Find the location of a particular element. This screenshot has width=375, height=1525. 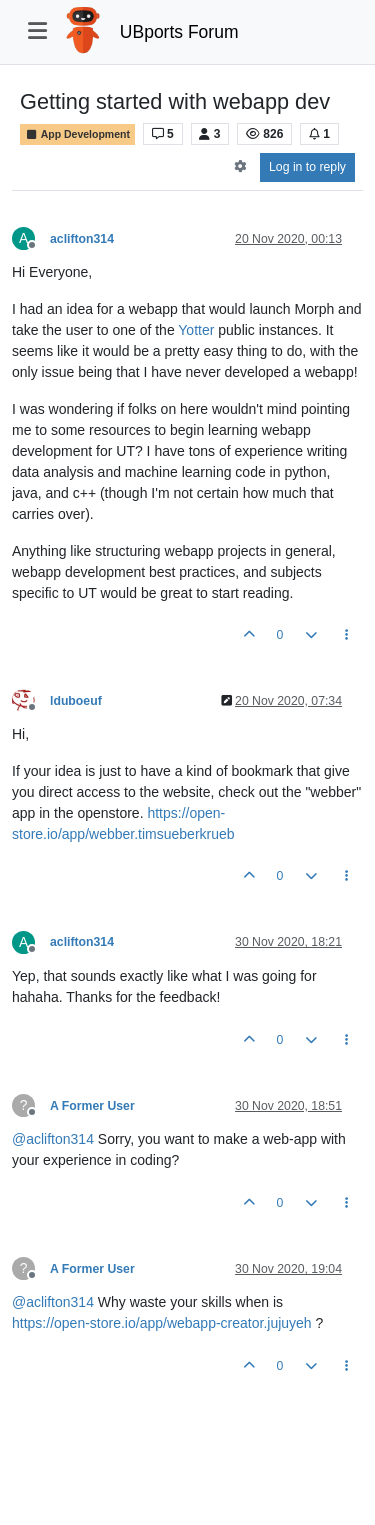

aclifton314 is located at coordinates (82, 239).